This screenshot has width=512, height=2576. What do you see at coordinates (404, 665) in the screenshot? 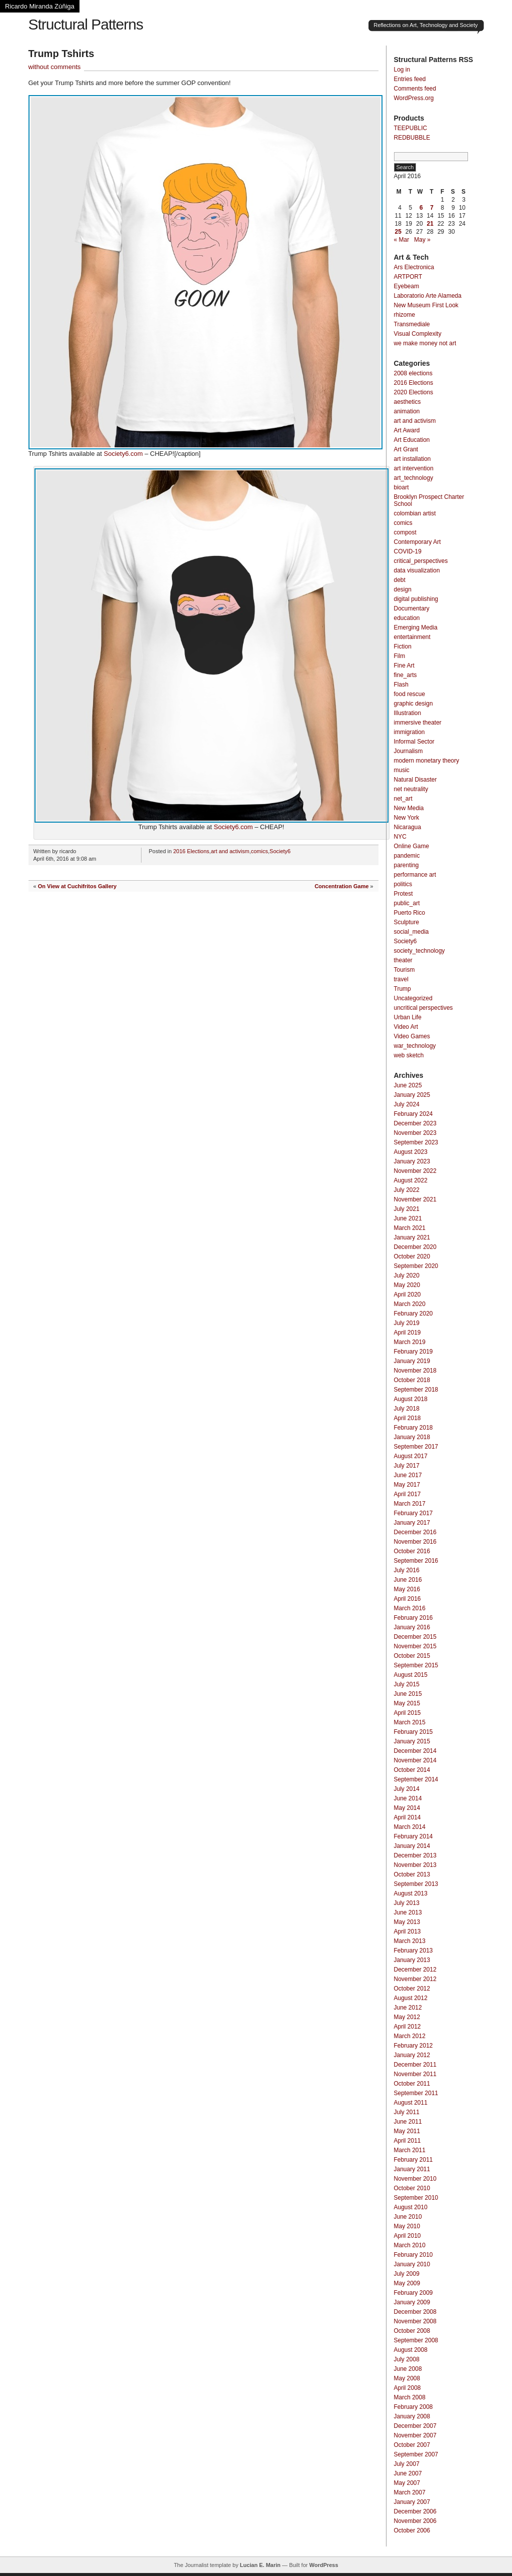
I see `Fine Art` at bounding box center [404, 665].